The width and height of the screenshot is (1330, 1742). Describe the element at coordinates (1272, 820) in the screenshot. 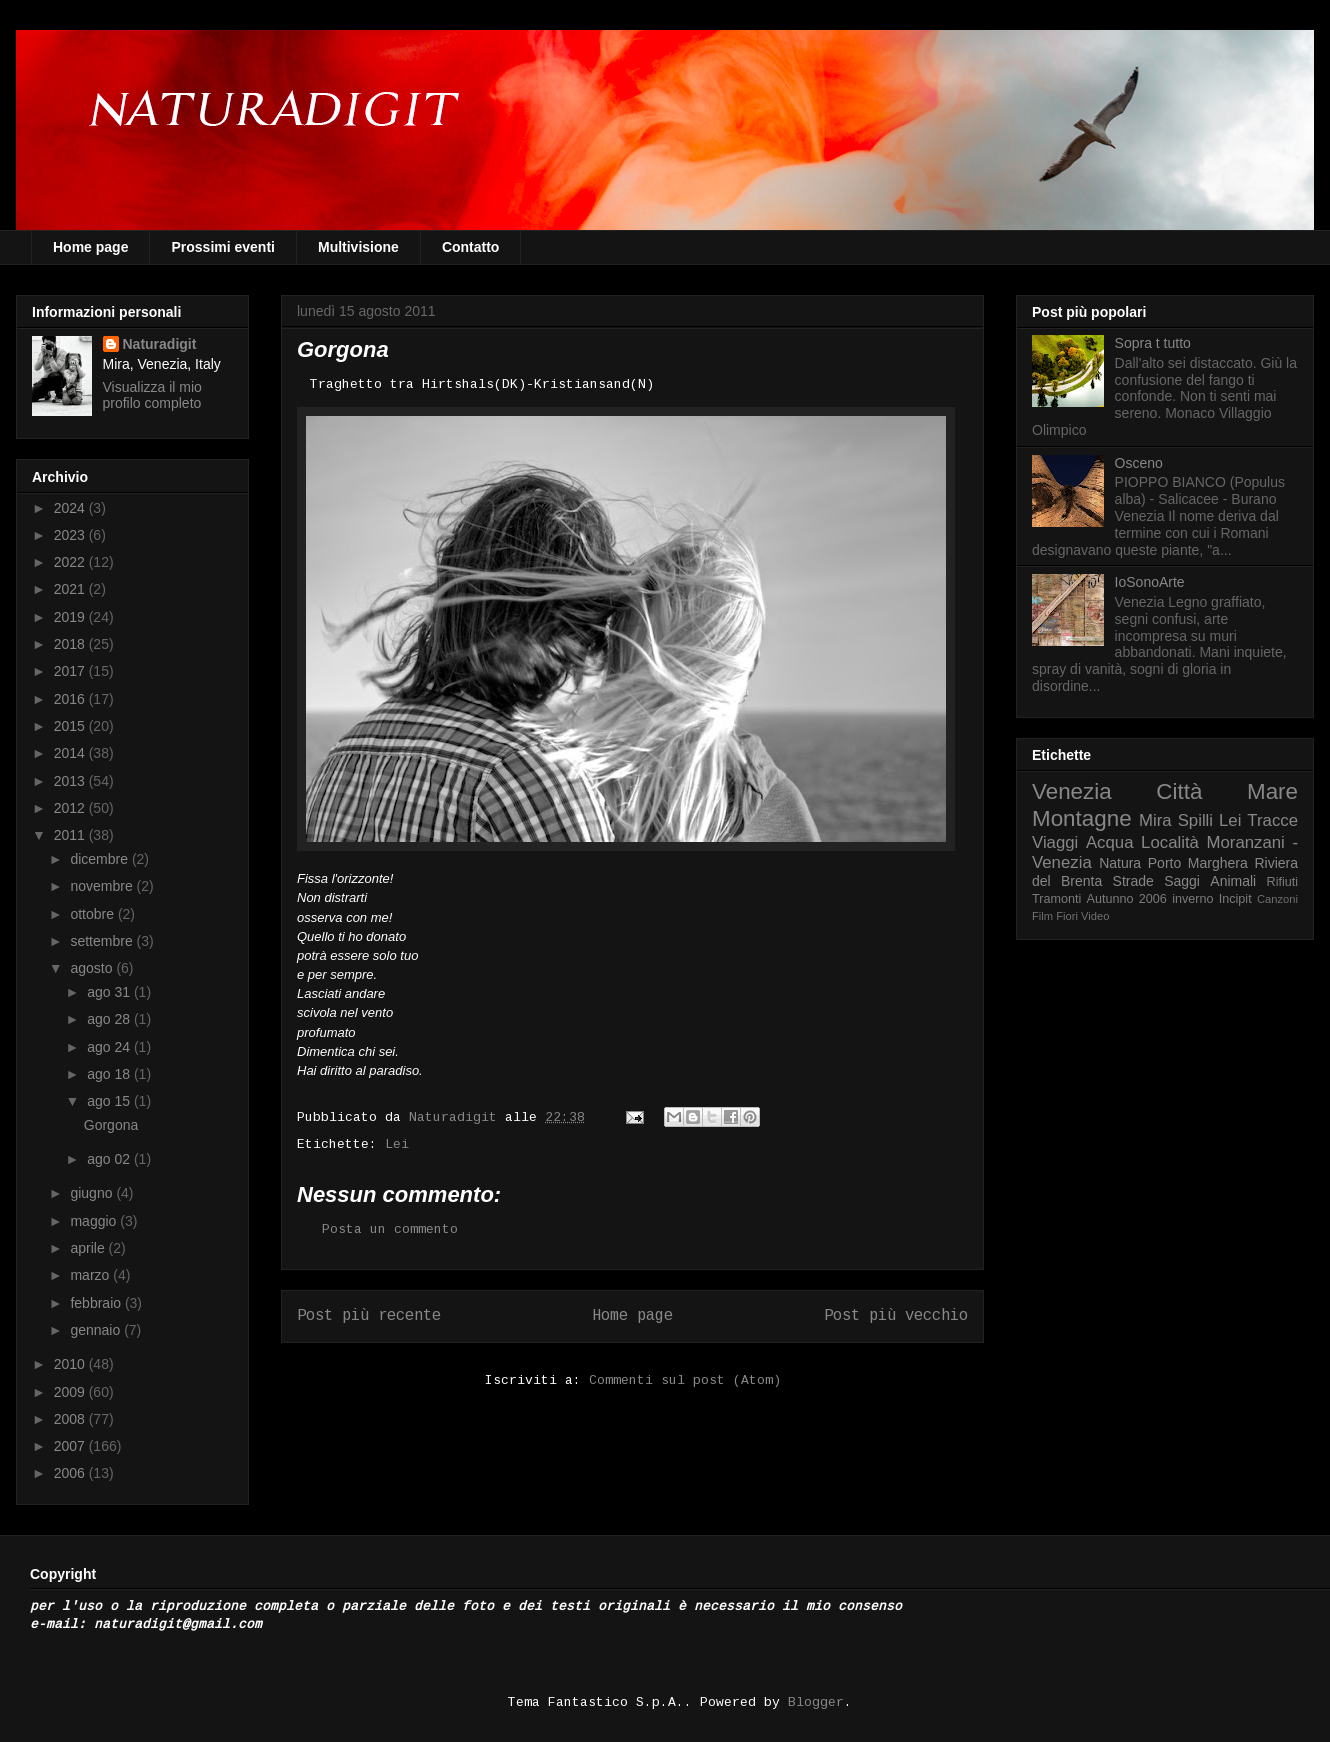

I see `Tracce` at that location.